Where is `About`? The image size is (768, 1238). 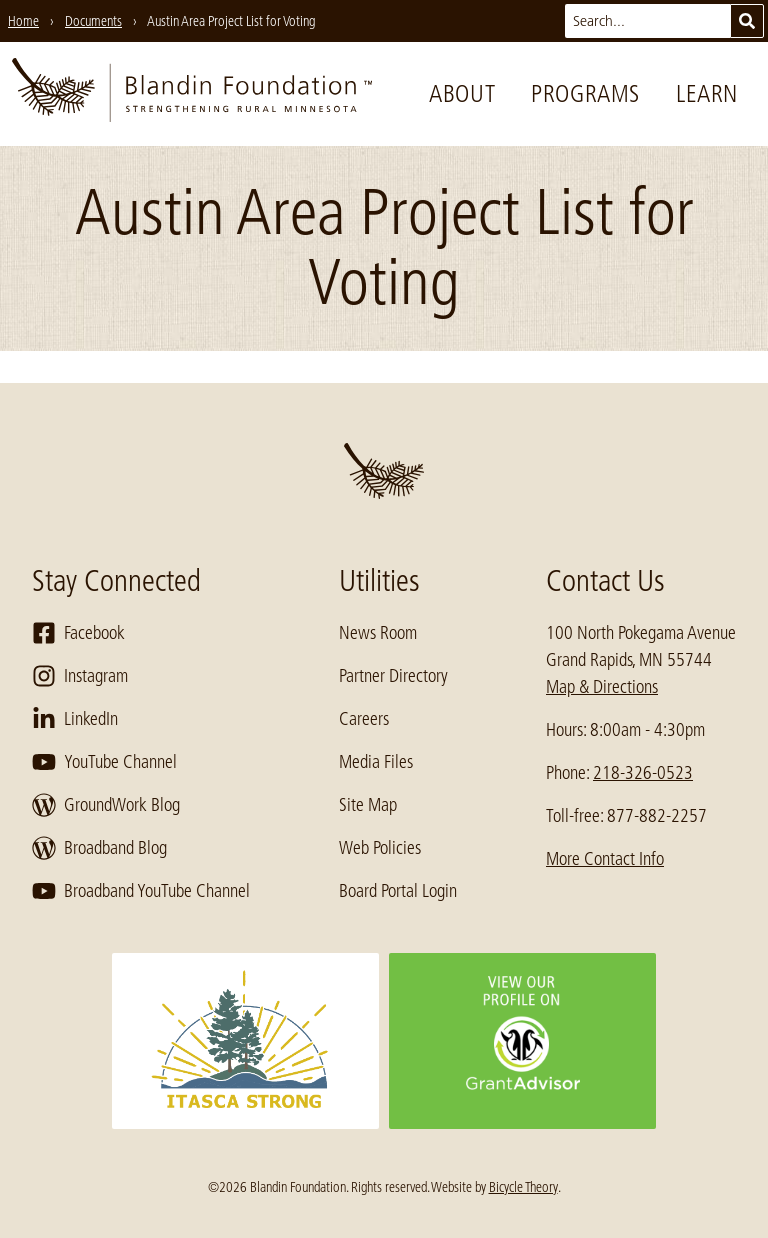
About is located at coordinates (462, 93).